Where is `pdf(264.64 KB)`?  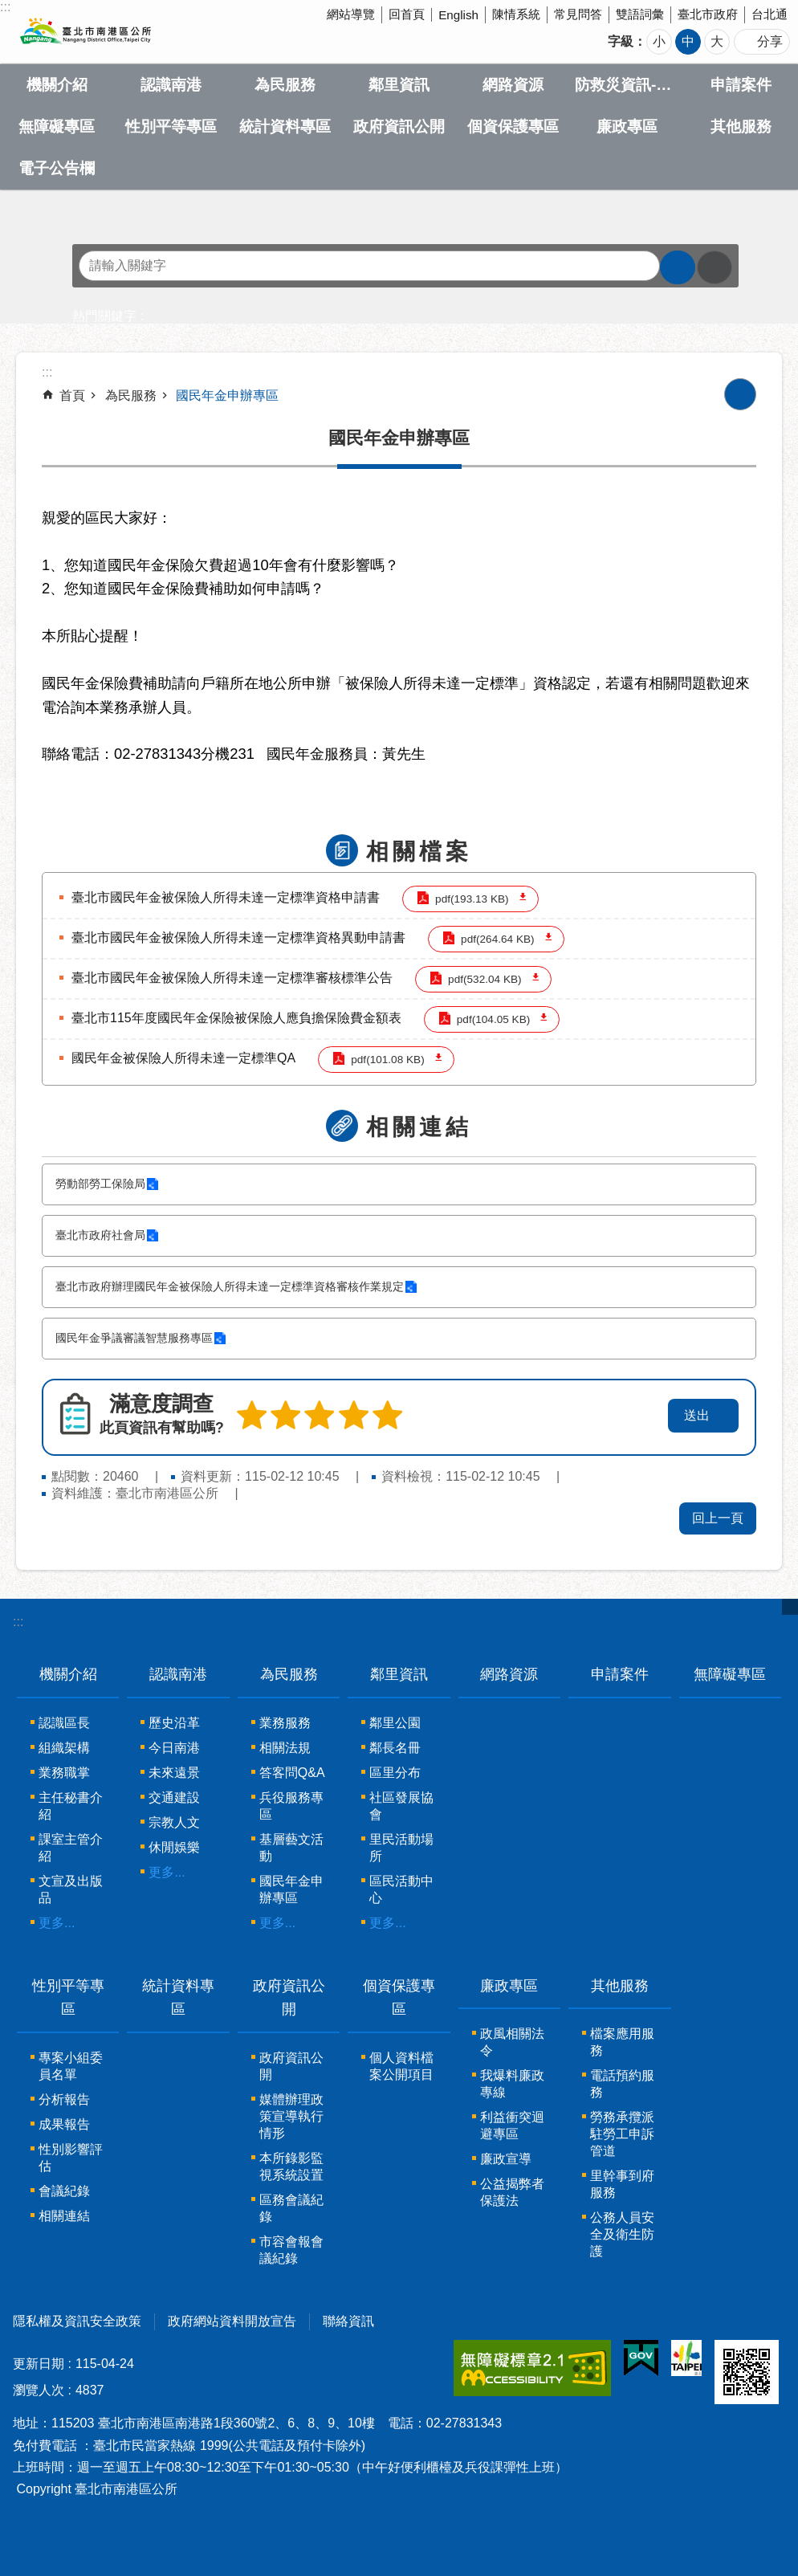 pdf(264.64 KB) is located at coordinates (497, 939).